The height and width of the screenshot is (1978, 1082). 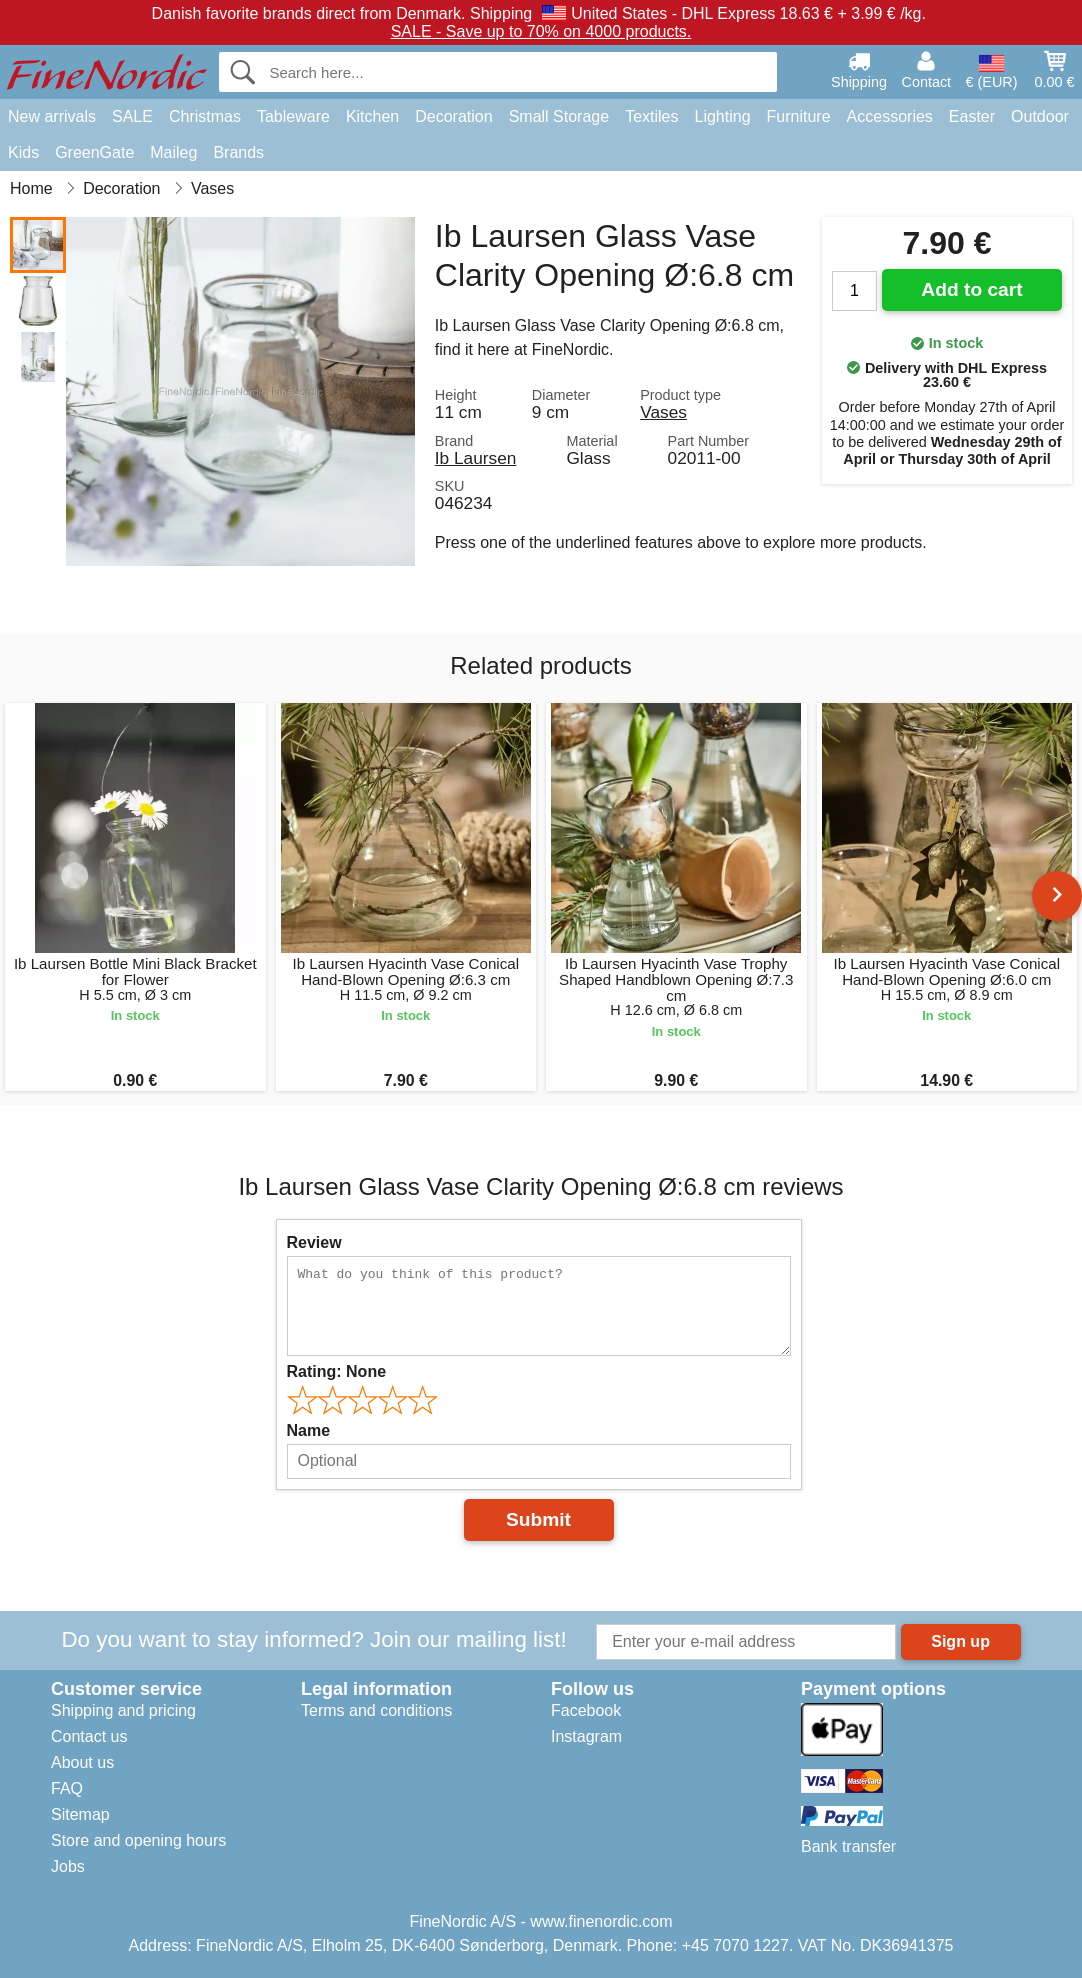 What do you see at coordinates (173, 152) in the screenshot?
I see `Maileg` at bounding box center [173, 152].